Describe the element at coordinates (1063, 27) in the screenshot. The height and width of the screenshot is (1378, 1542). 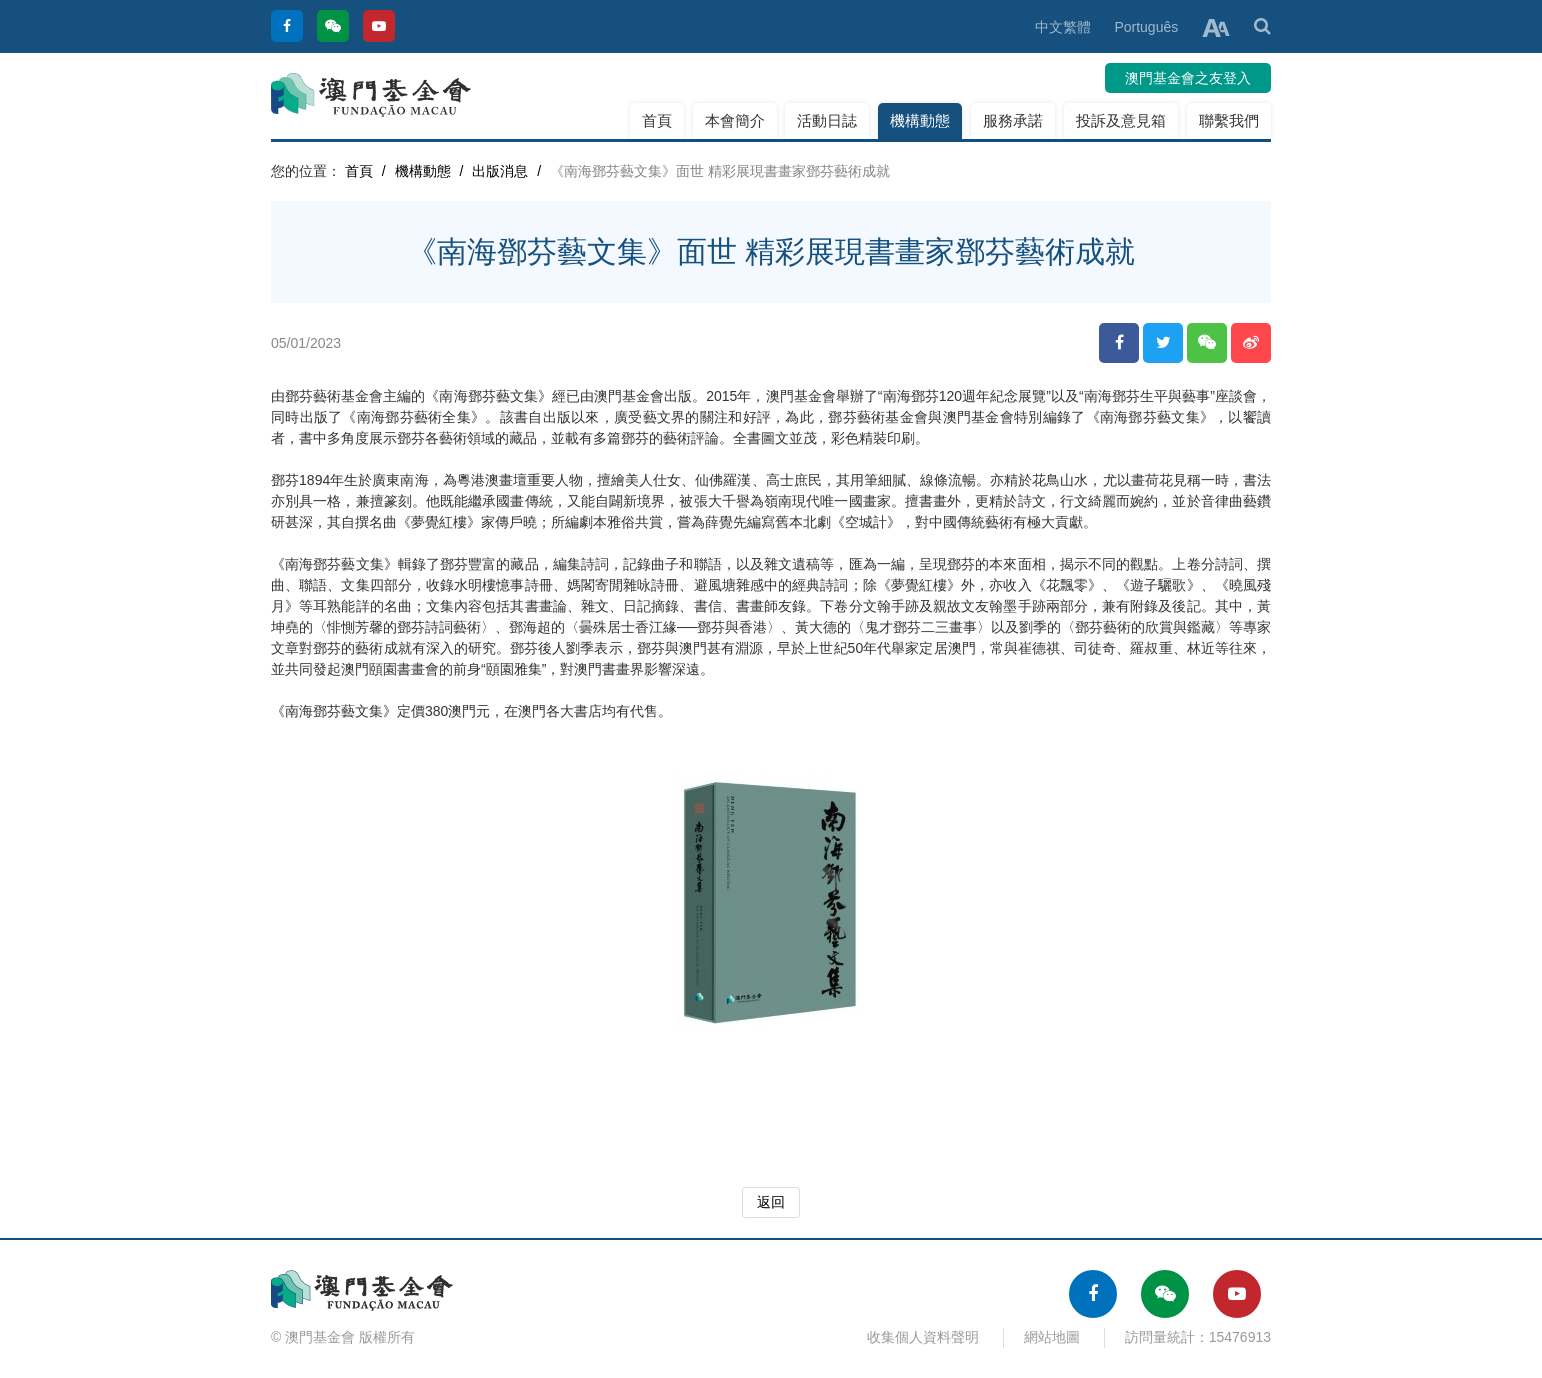
I see `中文繁體` at that location.